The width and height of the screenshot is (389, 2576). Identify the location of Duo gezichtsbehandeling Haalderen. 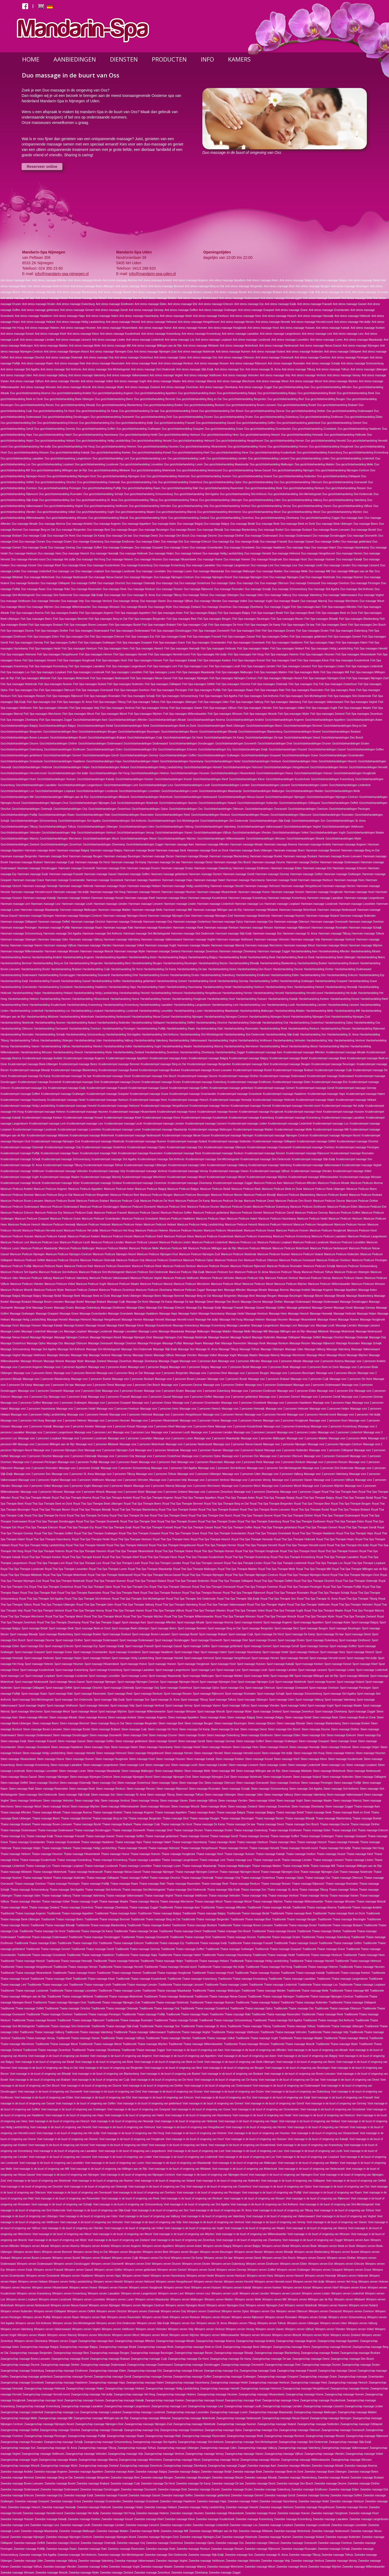
(359, 428).